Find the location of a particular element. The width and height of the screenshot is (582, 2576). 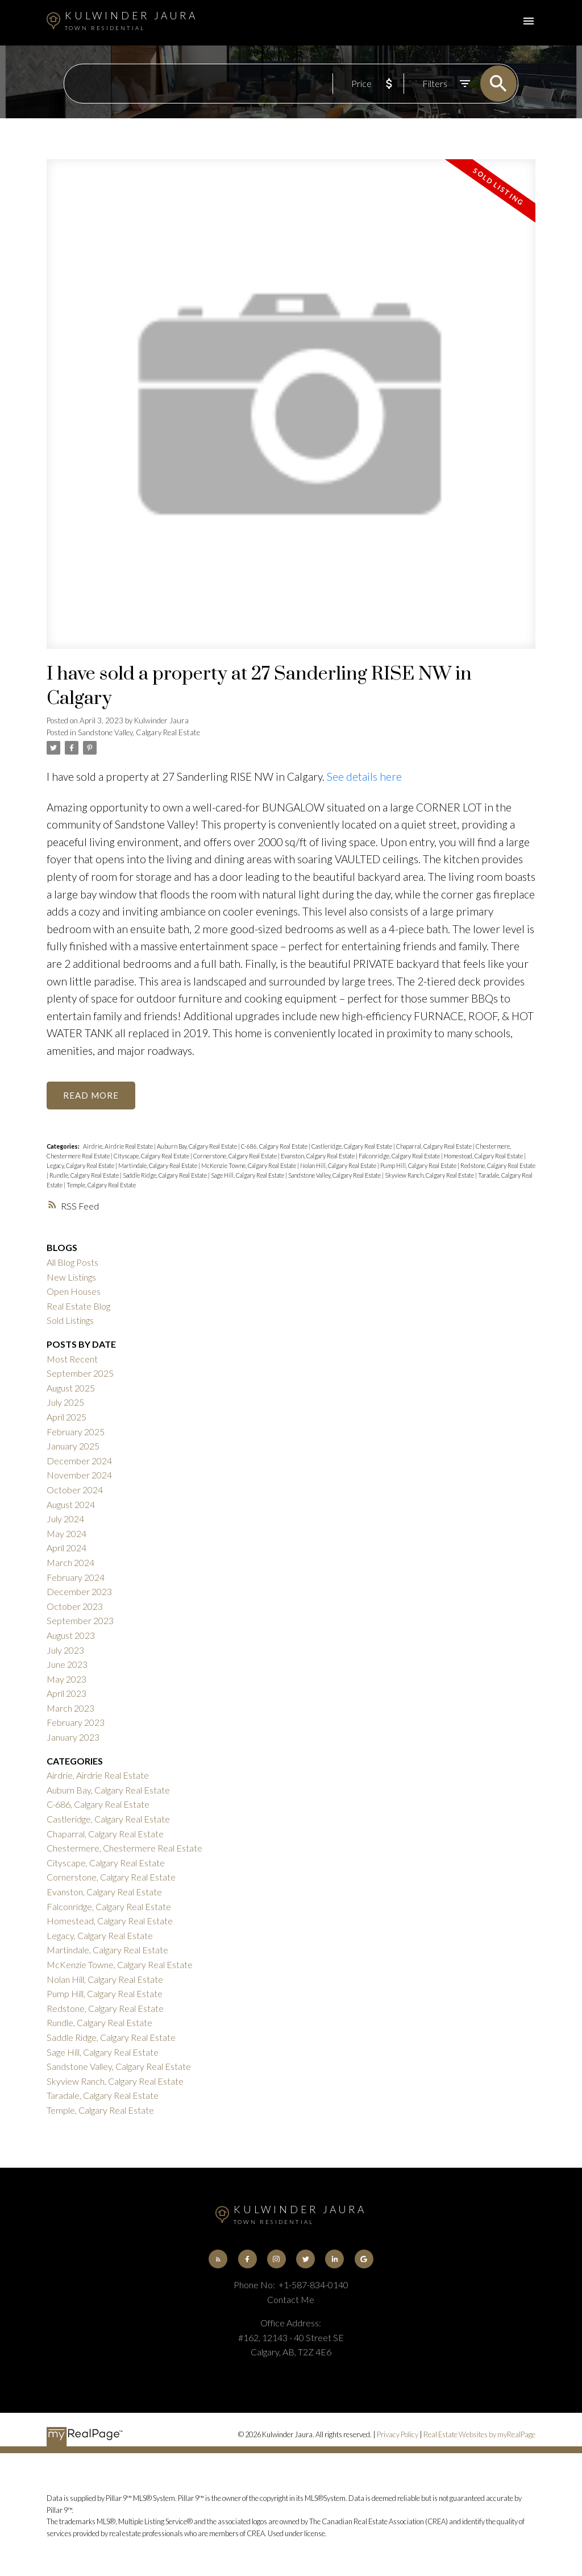

April 2023 is located at coordinates (66, 1693).